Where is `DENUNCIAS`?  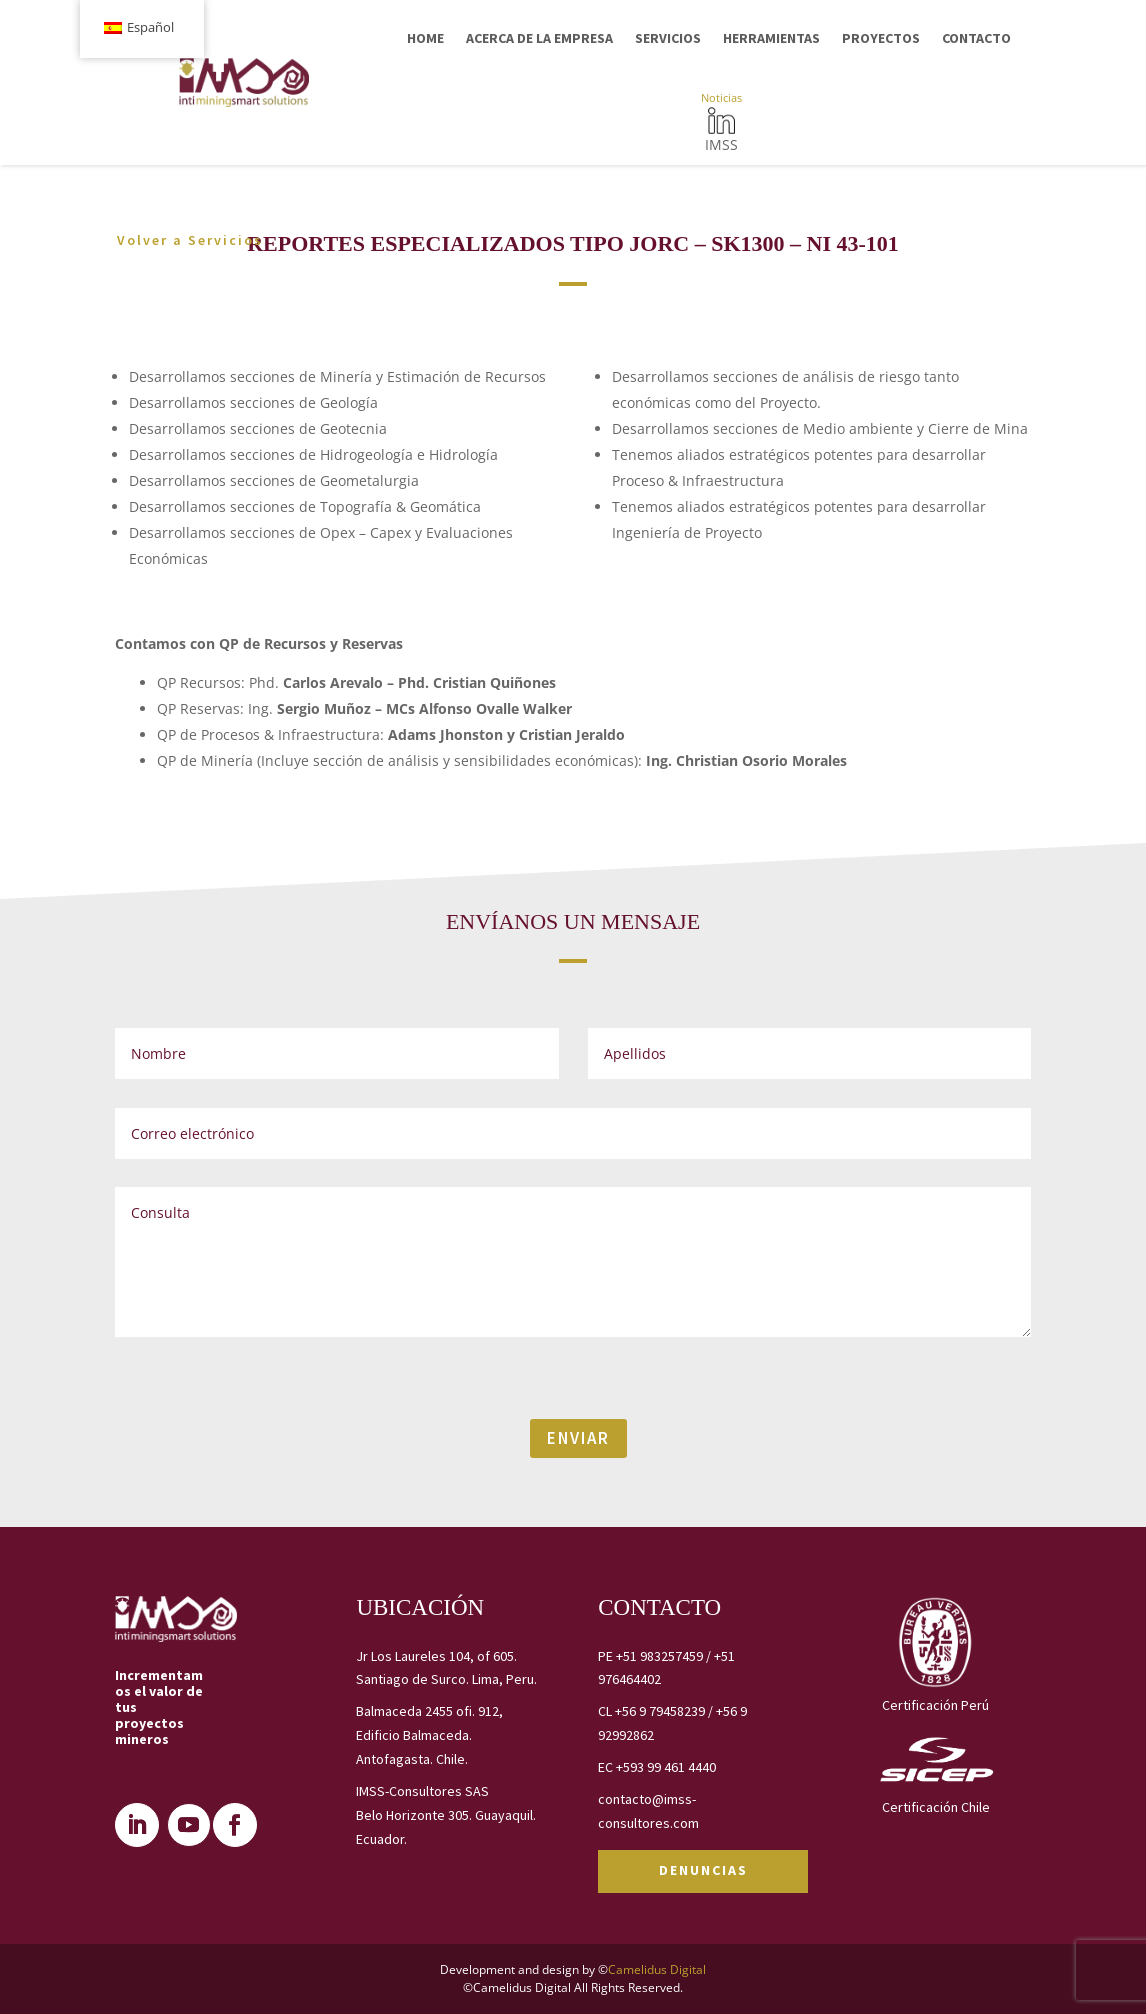 DENUNCIAS is located at coordinates (703, 1870).